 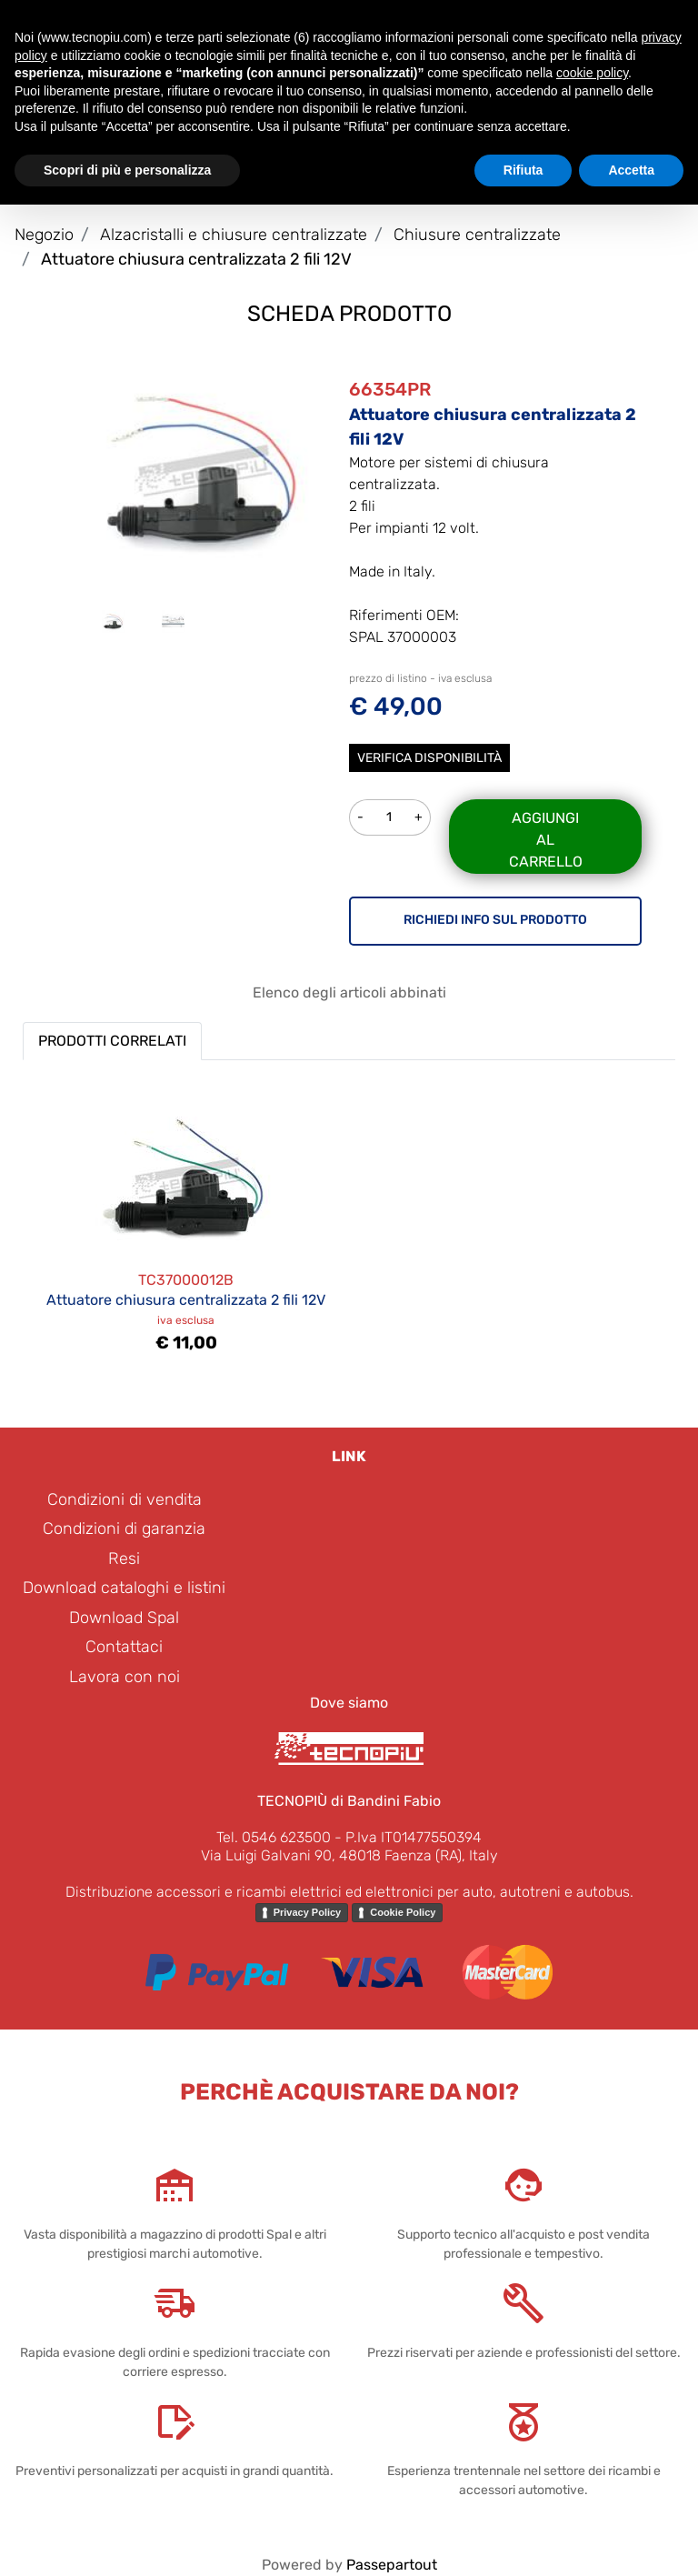 I want to click on Resi [menuitem], so click(x=124, y=1559).